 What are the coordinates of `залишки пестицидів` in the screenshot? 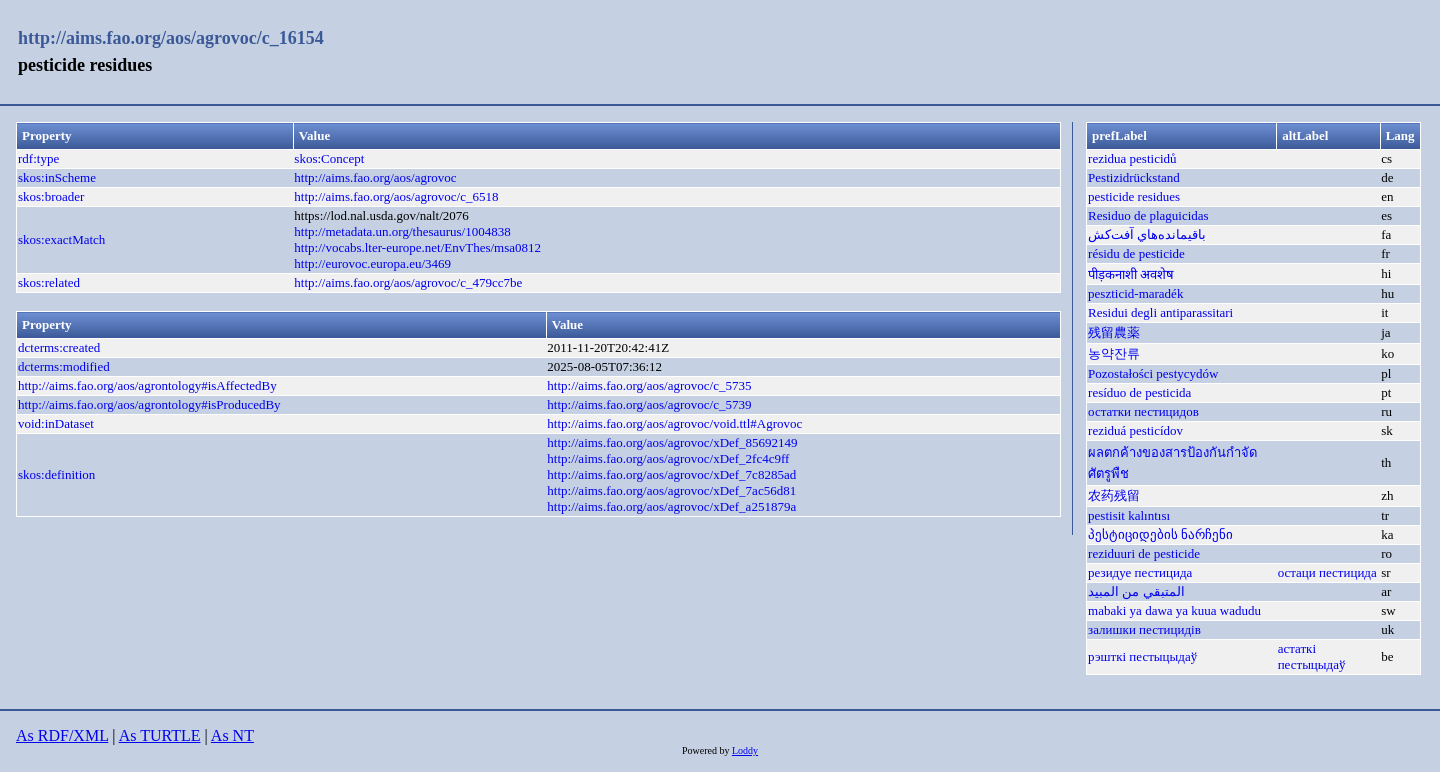 It's located at (1144, 629).